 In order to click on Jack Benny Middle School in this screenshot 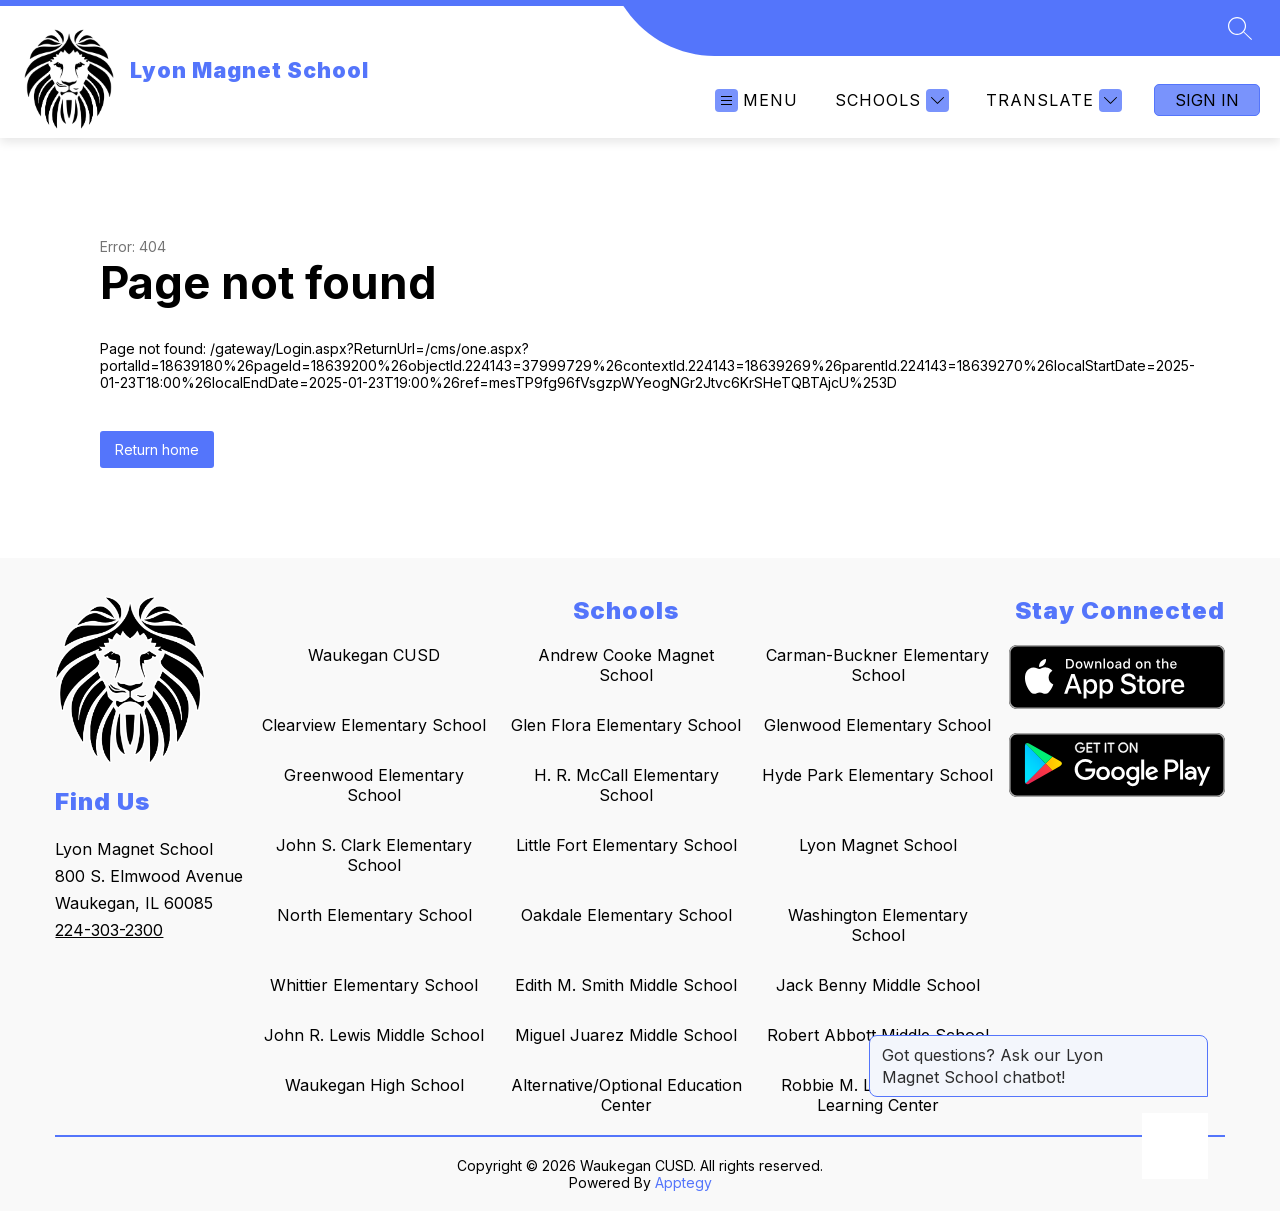, I will do `click(878, 985)`.